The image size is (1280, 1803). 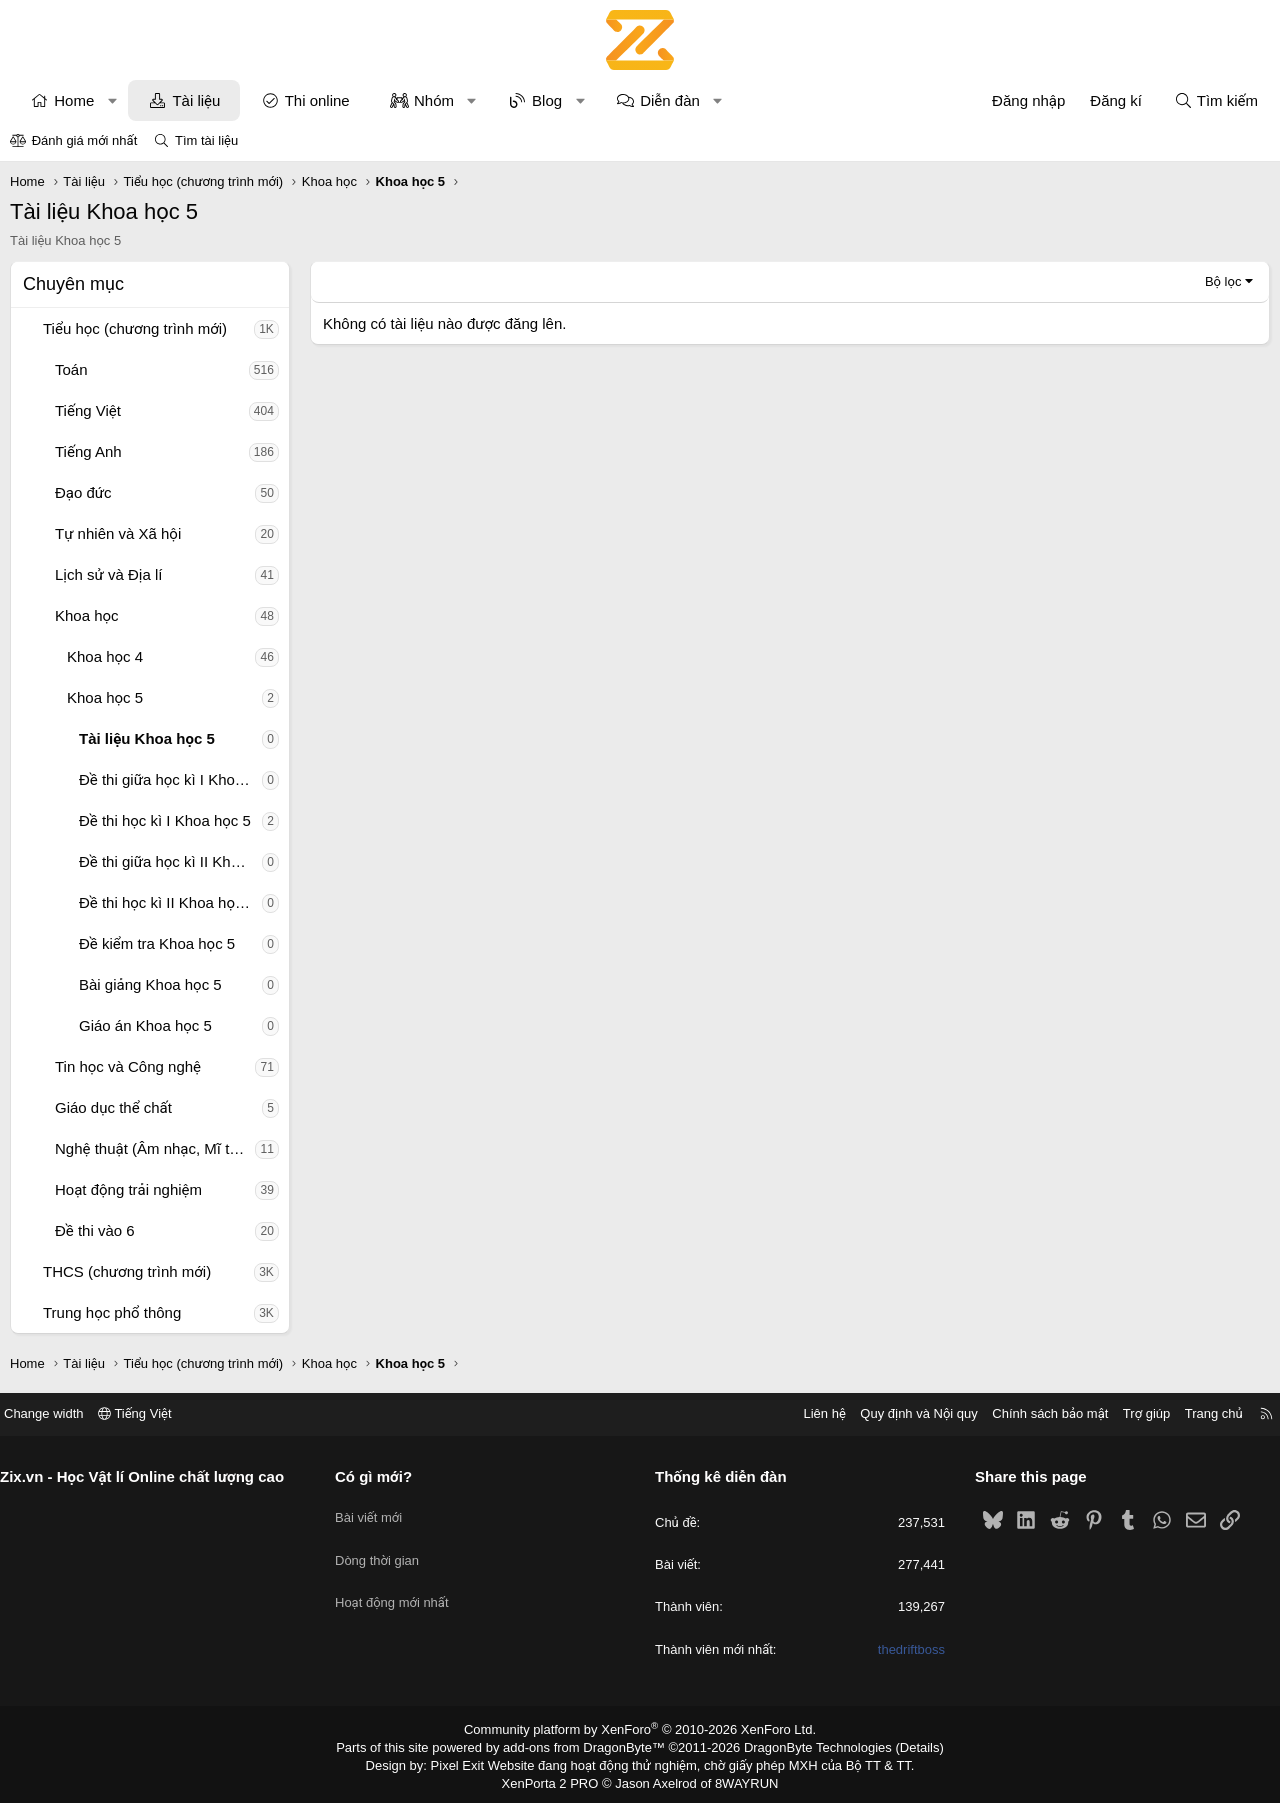 What do you see at coordinates (1223, 281) in the screenshot?
I see `Bộ lọc [button]` at bounding box center [1223, 281].